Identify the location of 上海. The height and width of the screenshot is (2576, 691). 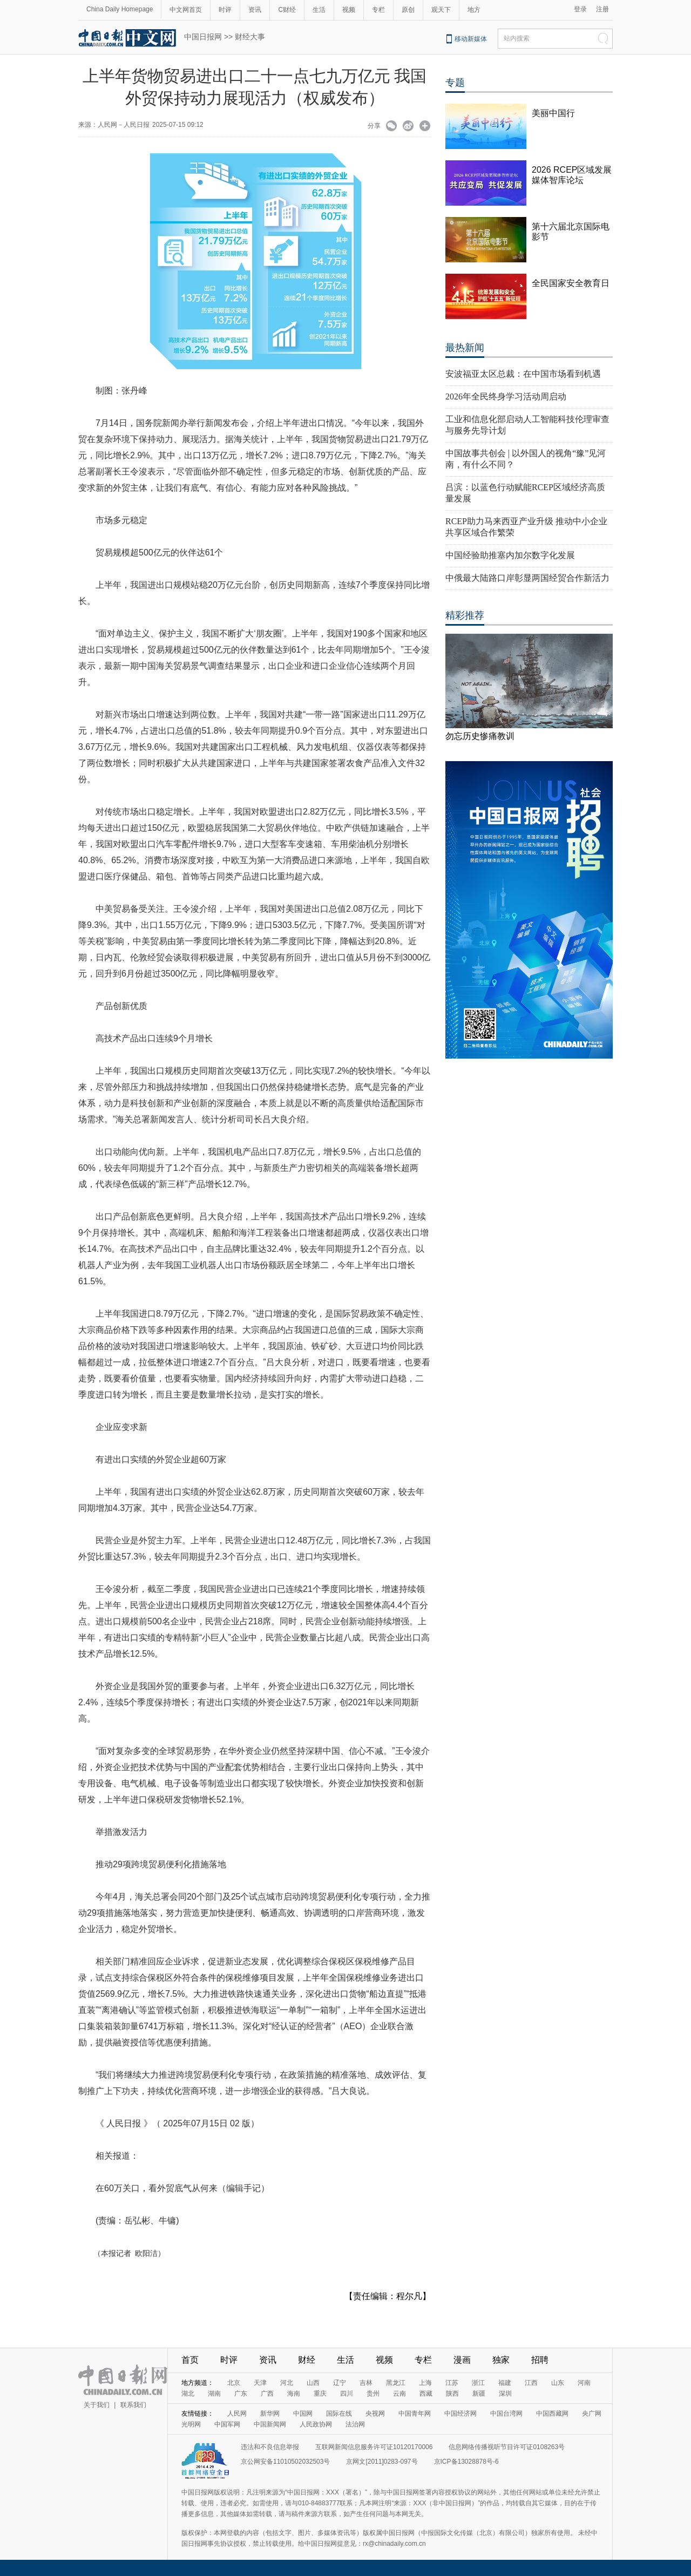
(425, 2383).